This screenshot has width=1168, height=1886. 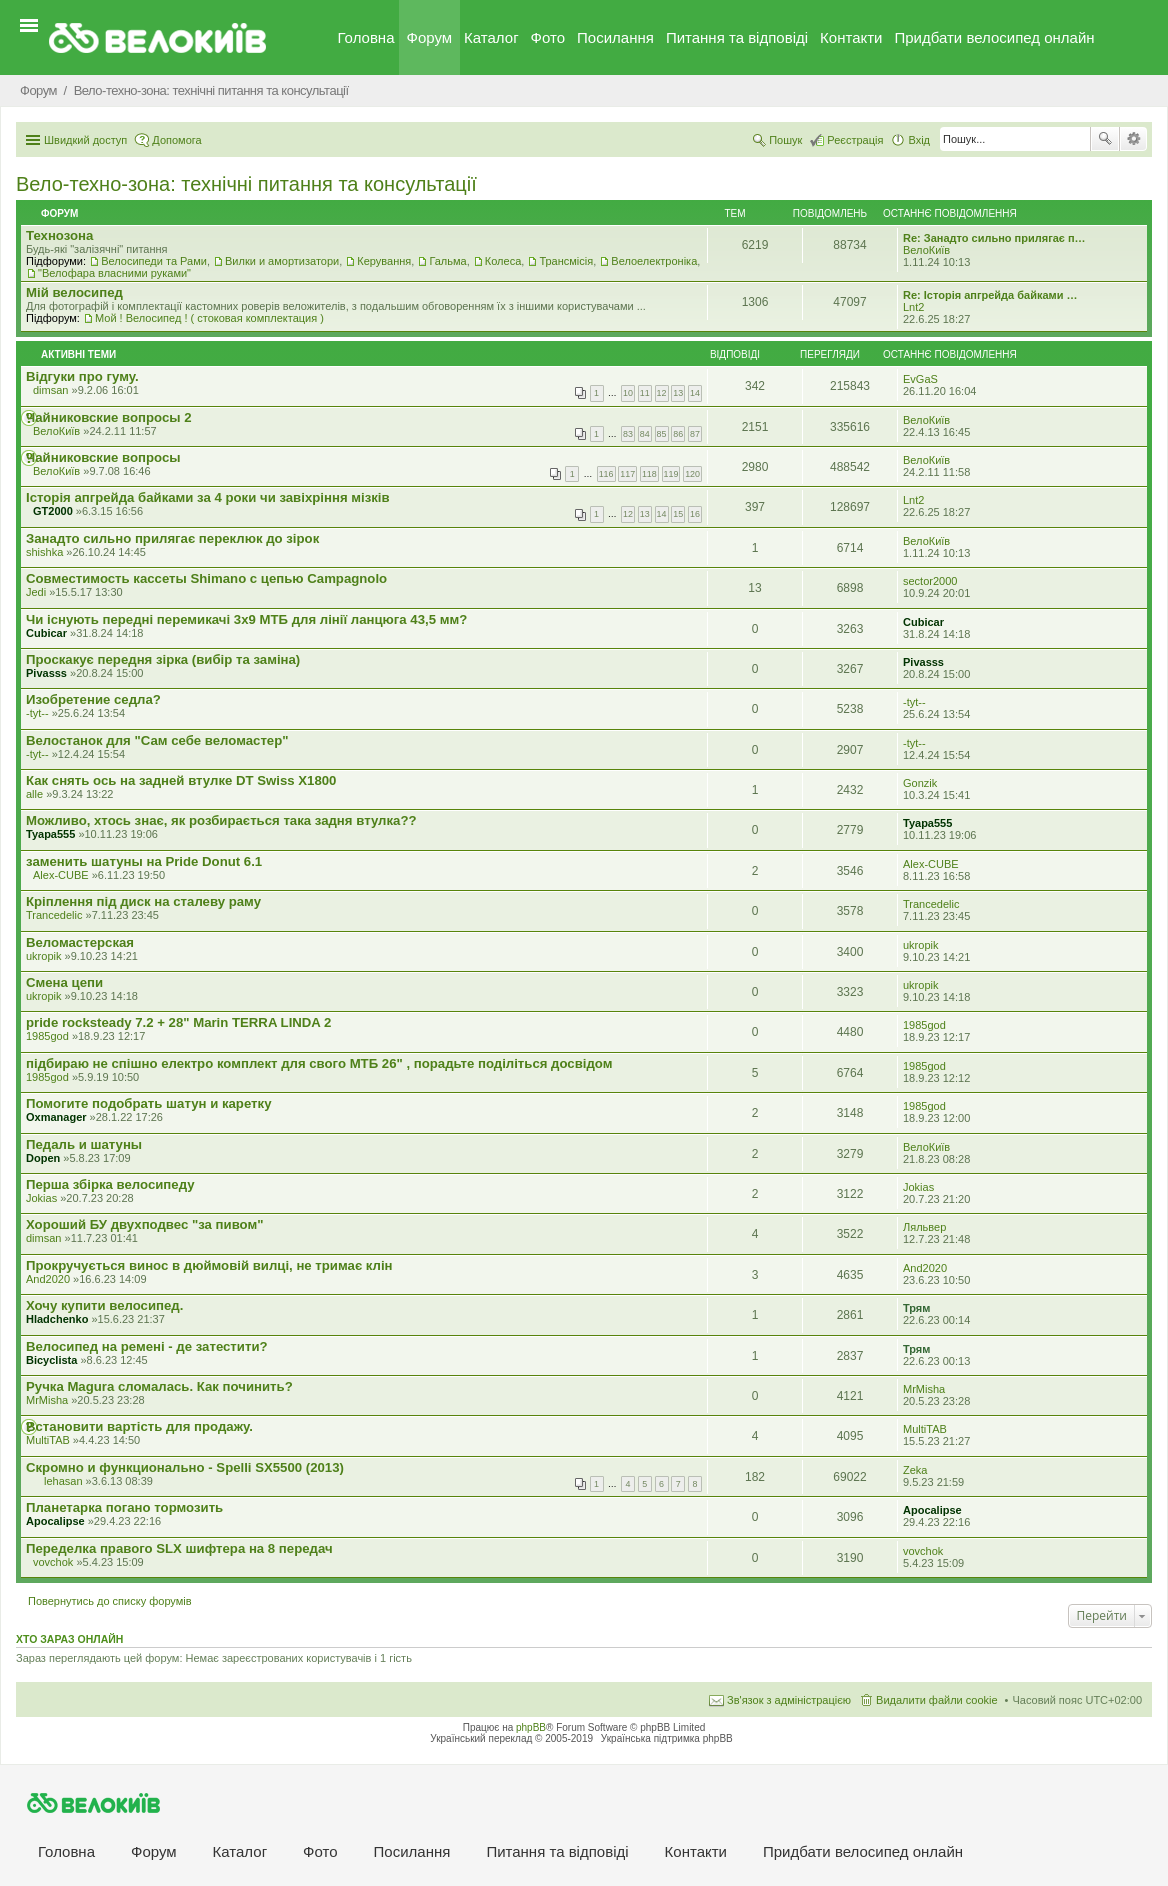 What do you see at coordinates (54, 915) in the screenshot?
I see `Trancedelic` at bounding box center [54, 915].